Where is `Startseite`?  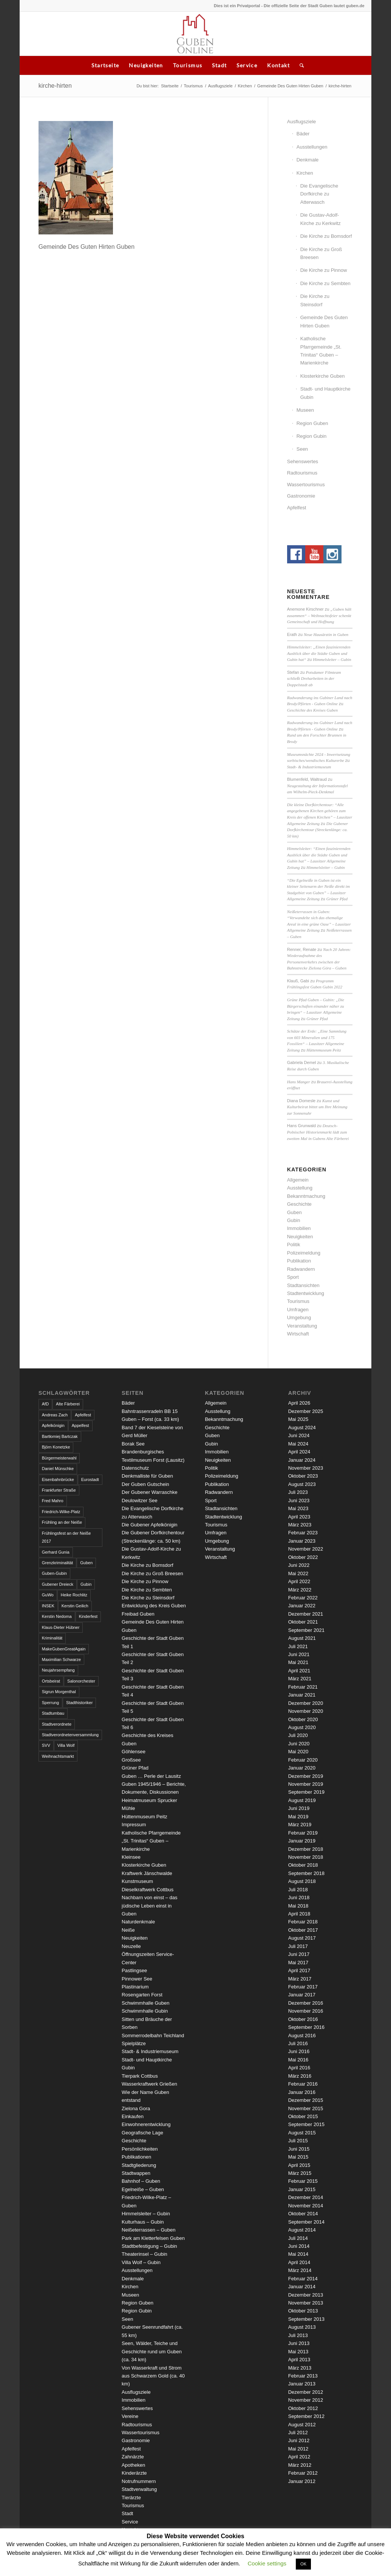
Startseite is located at coordinates (105, 65).